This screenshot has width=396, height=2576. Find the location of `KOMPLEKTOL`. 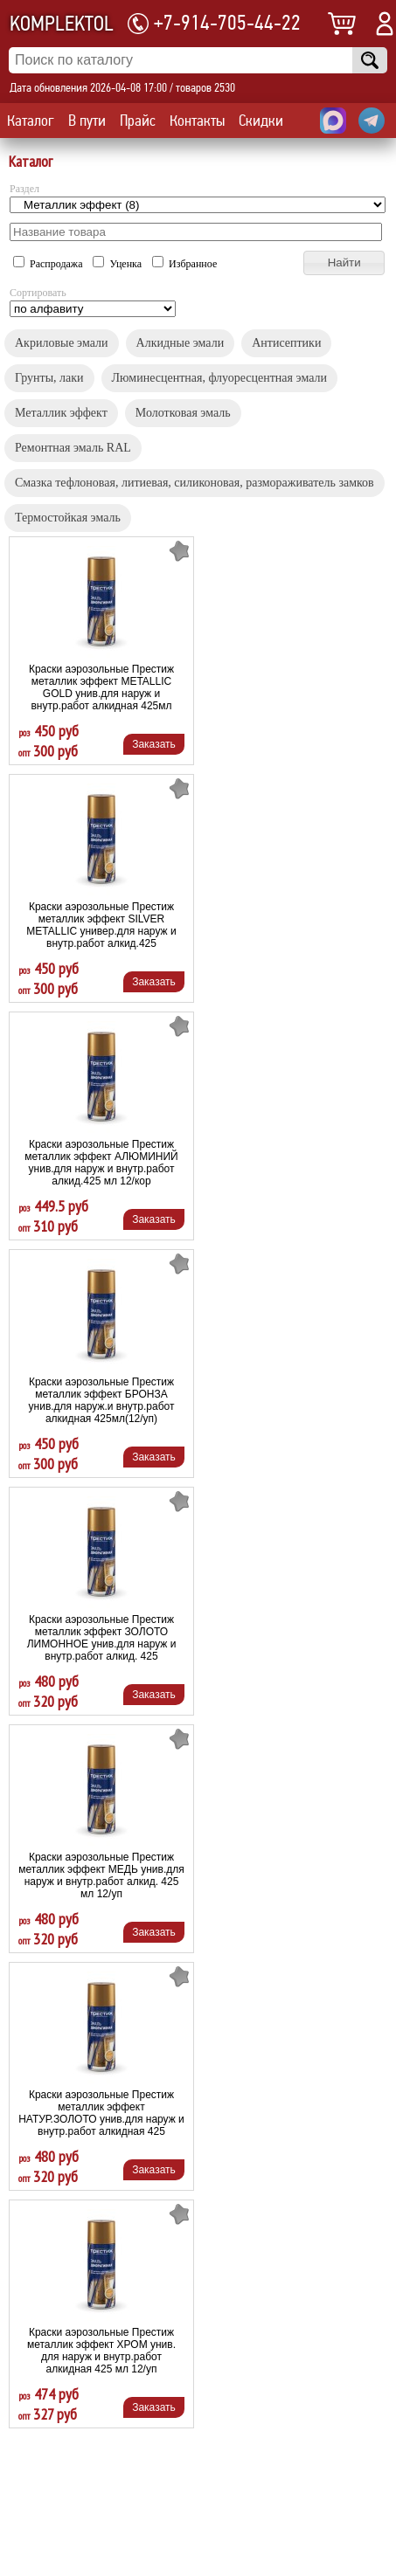

KOMPLEKTOL is located at coordinates (62, 24).